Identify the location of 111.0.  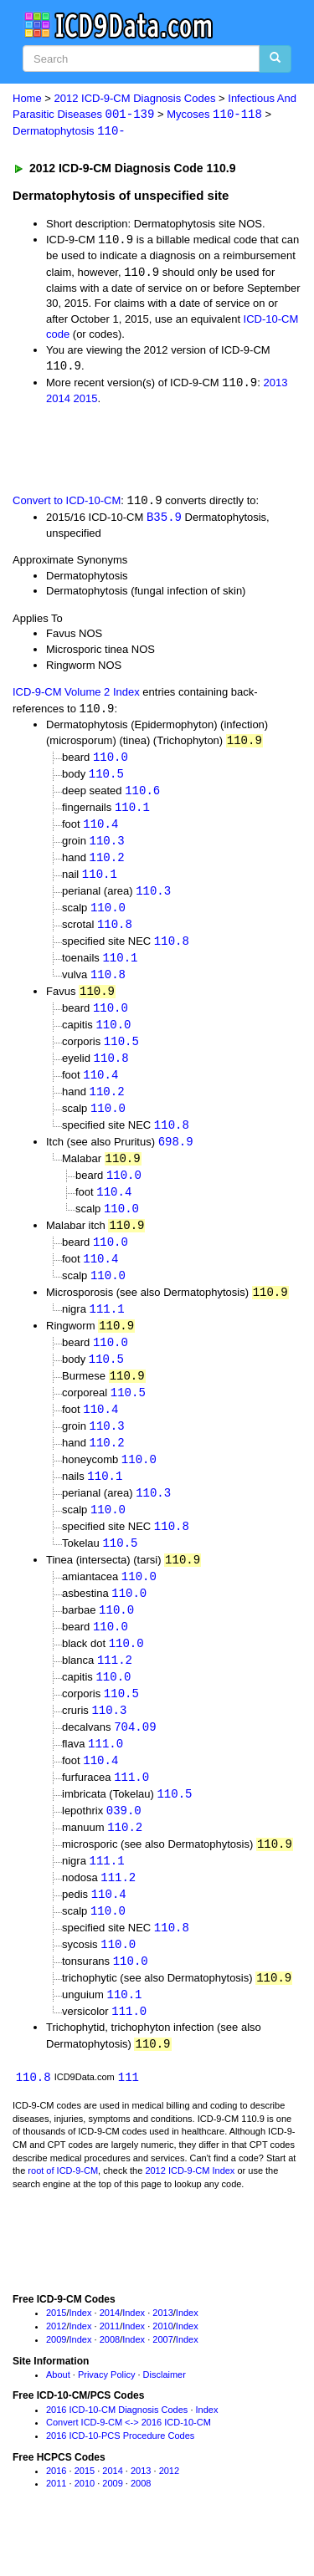
(105, 1776).